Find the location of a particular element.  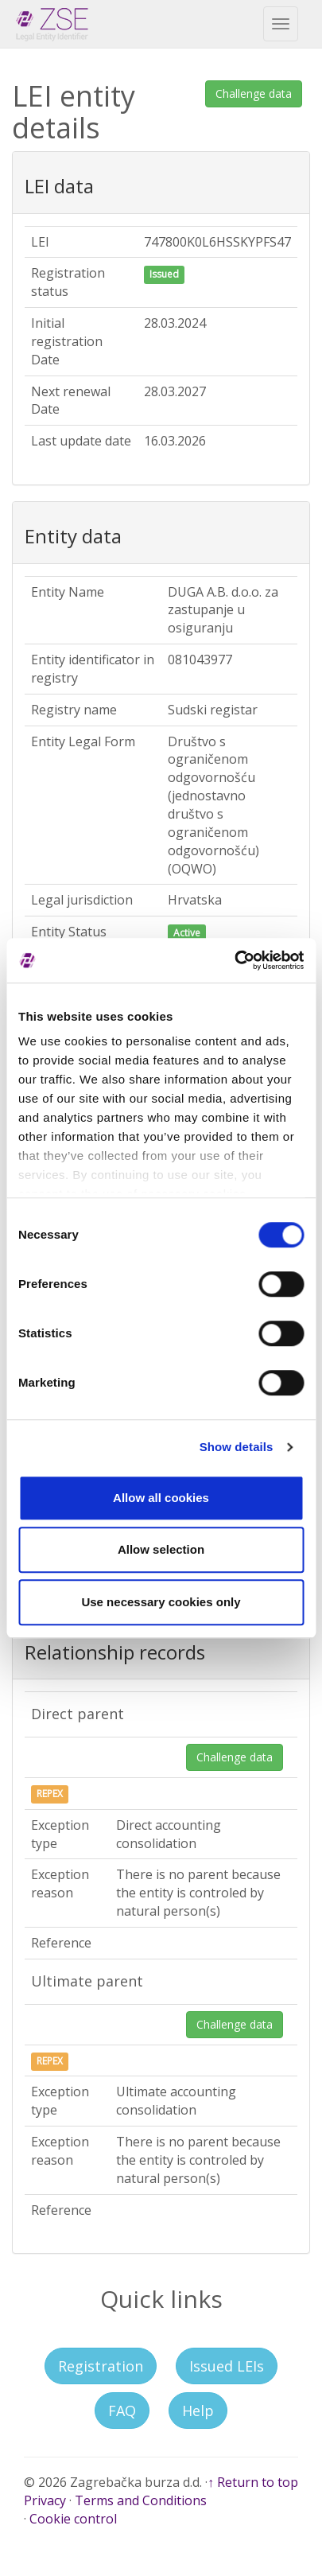

Issued LEIs [button] is located at coordinates (226, 2366).